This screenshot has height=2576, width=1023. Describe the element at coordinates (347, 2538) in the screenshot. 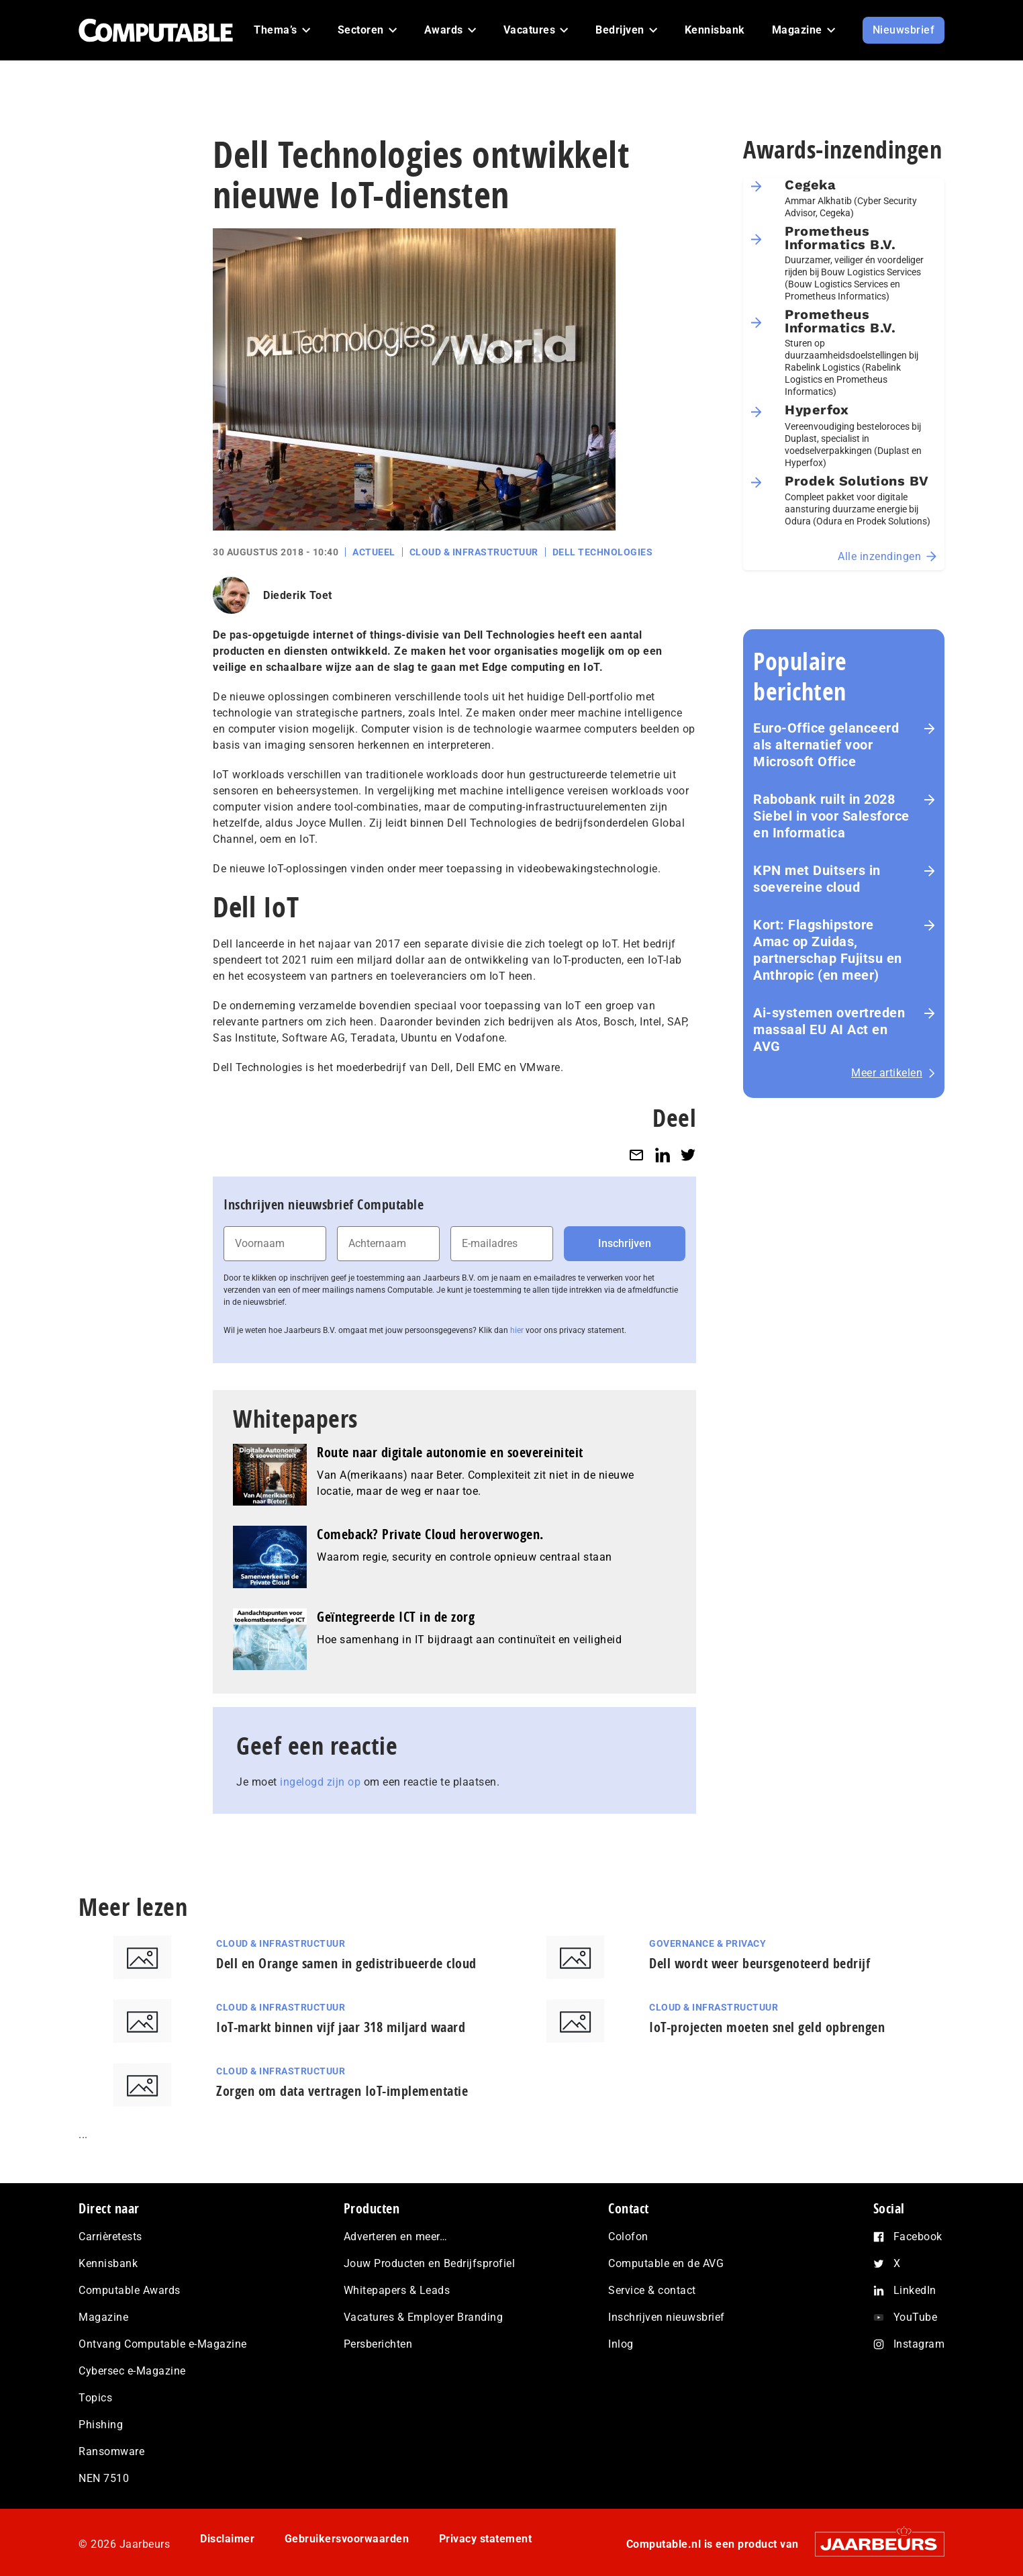

I see `Gebruikersvoorwaarden` at that location.